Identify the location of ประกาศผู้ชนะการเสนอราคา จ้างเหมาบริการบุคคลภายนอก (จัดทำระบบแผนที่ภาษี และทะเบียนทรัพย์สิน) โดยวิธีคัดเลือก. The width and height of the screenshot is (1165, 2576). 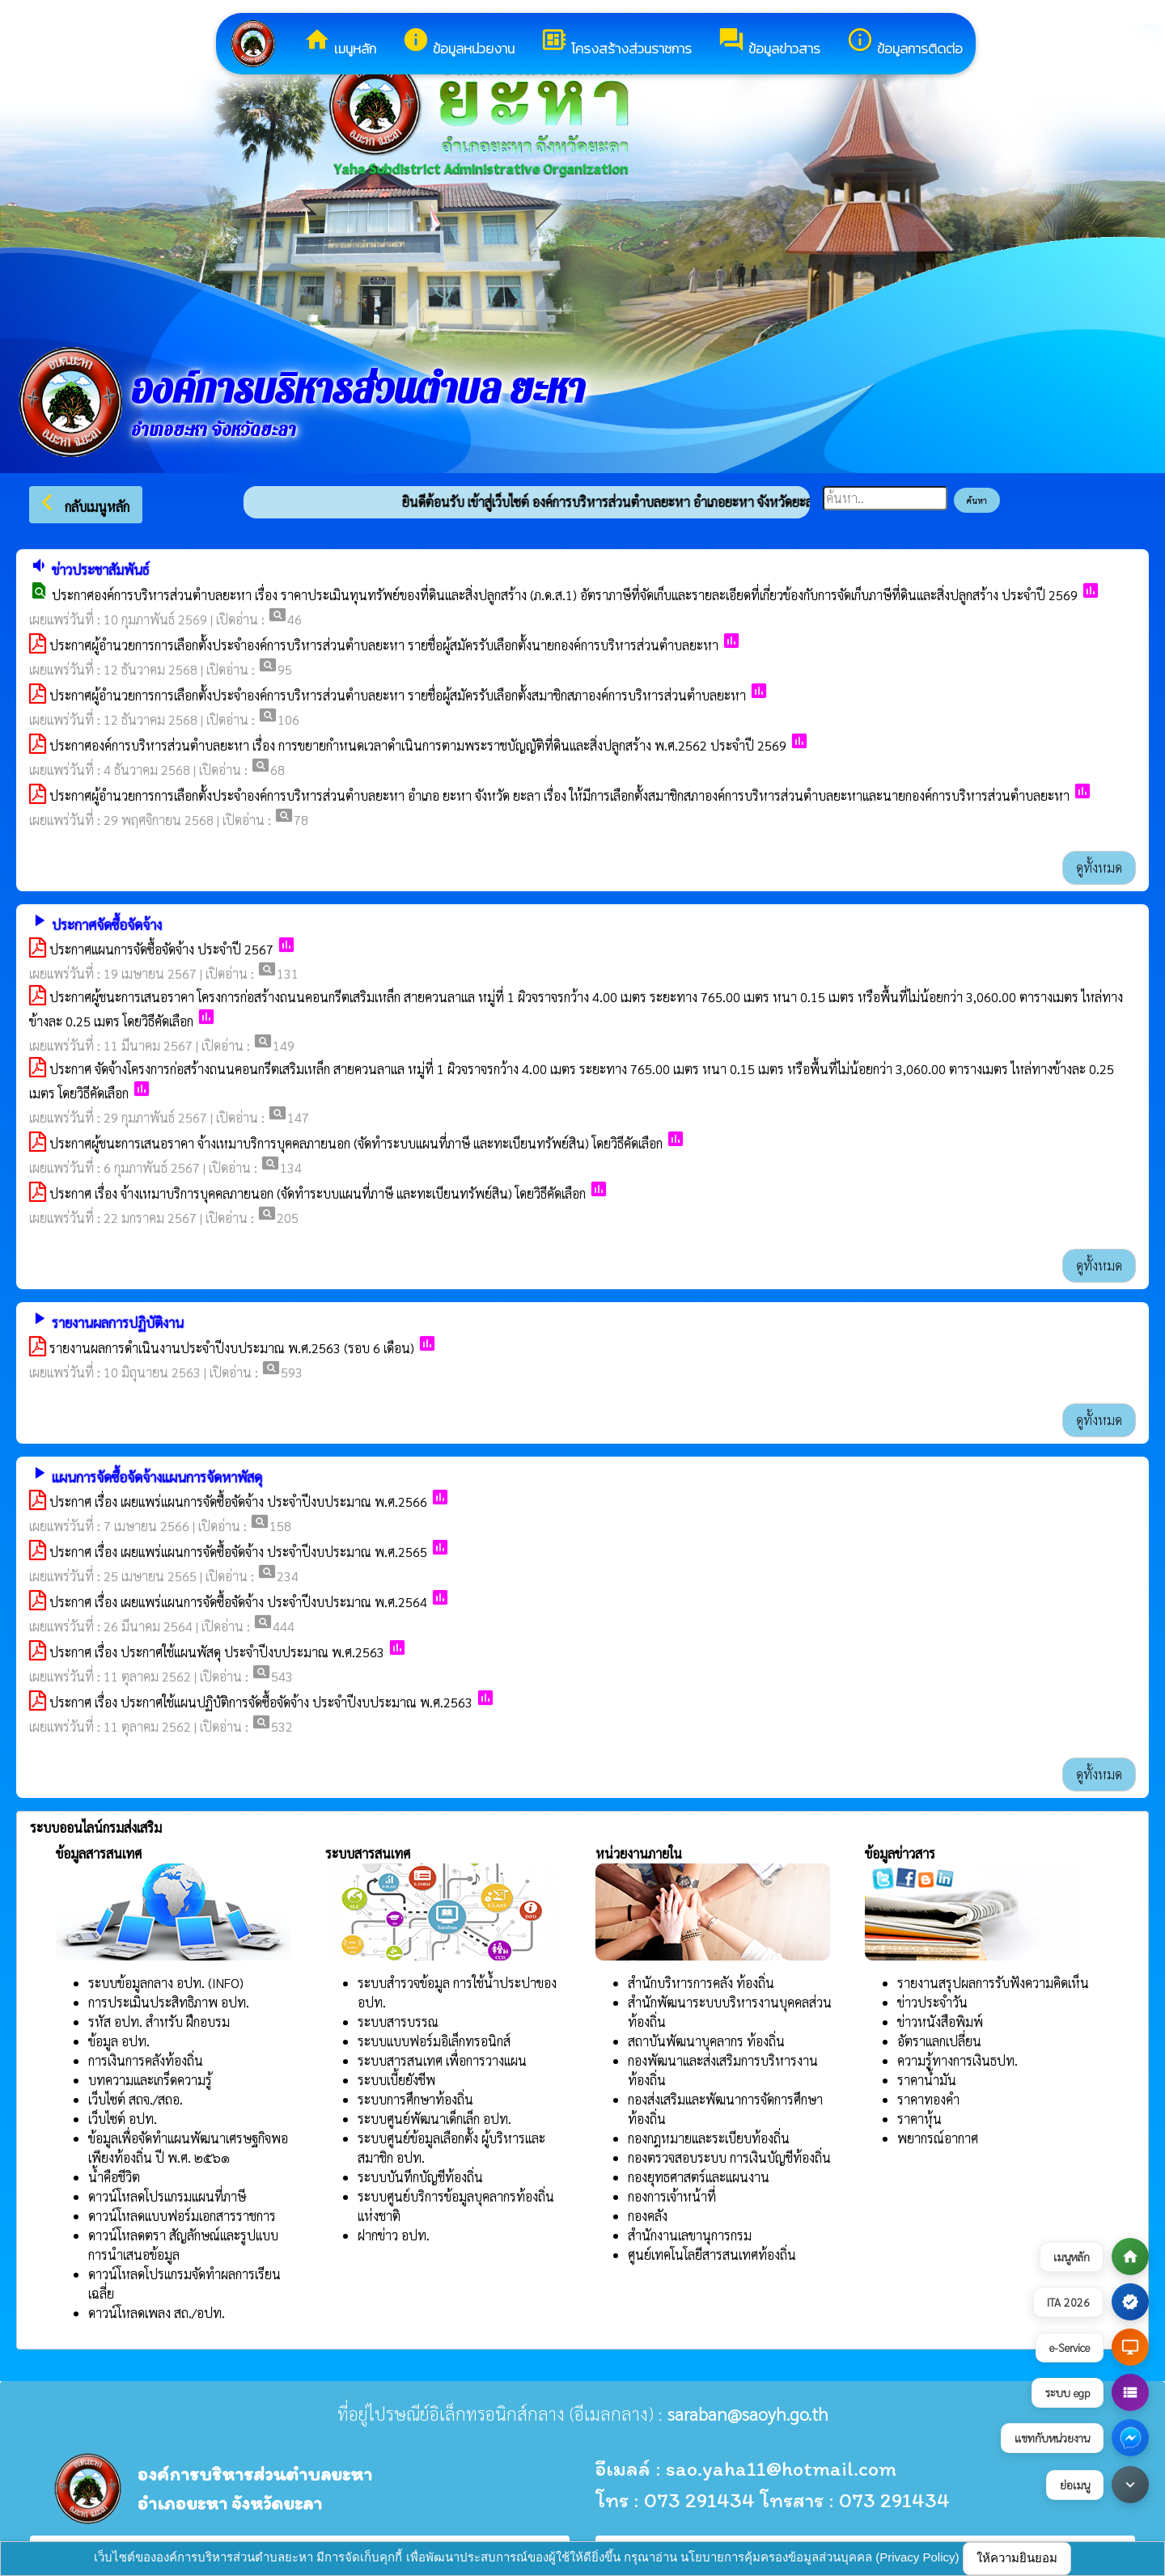
(356, 1143).